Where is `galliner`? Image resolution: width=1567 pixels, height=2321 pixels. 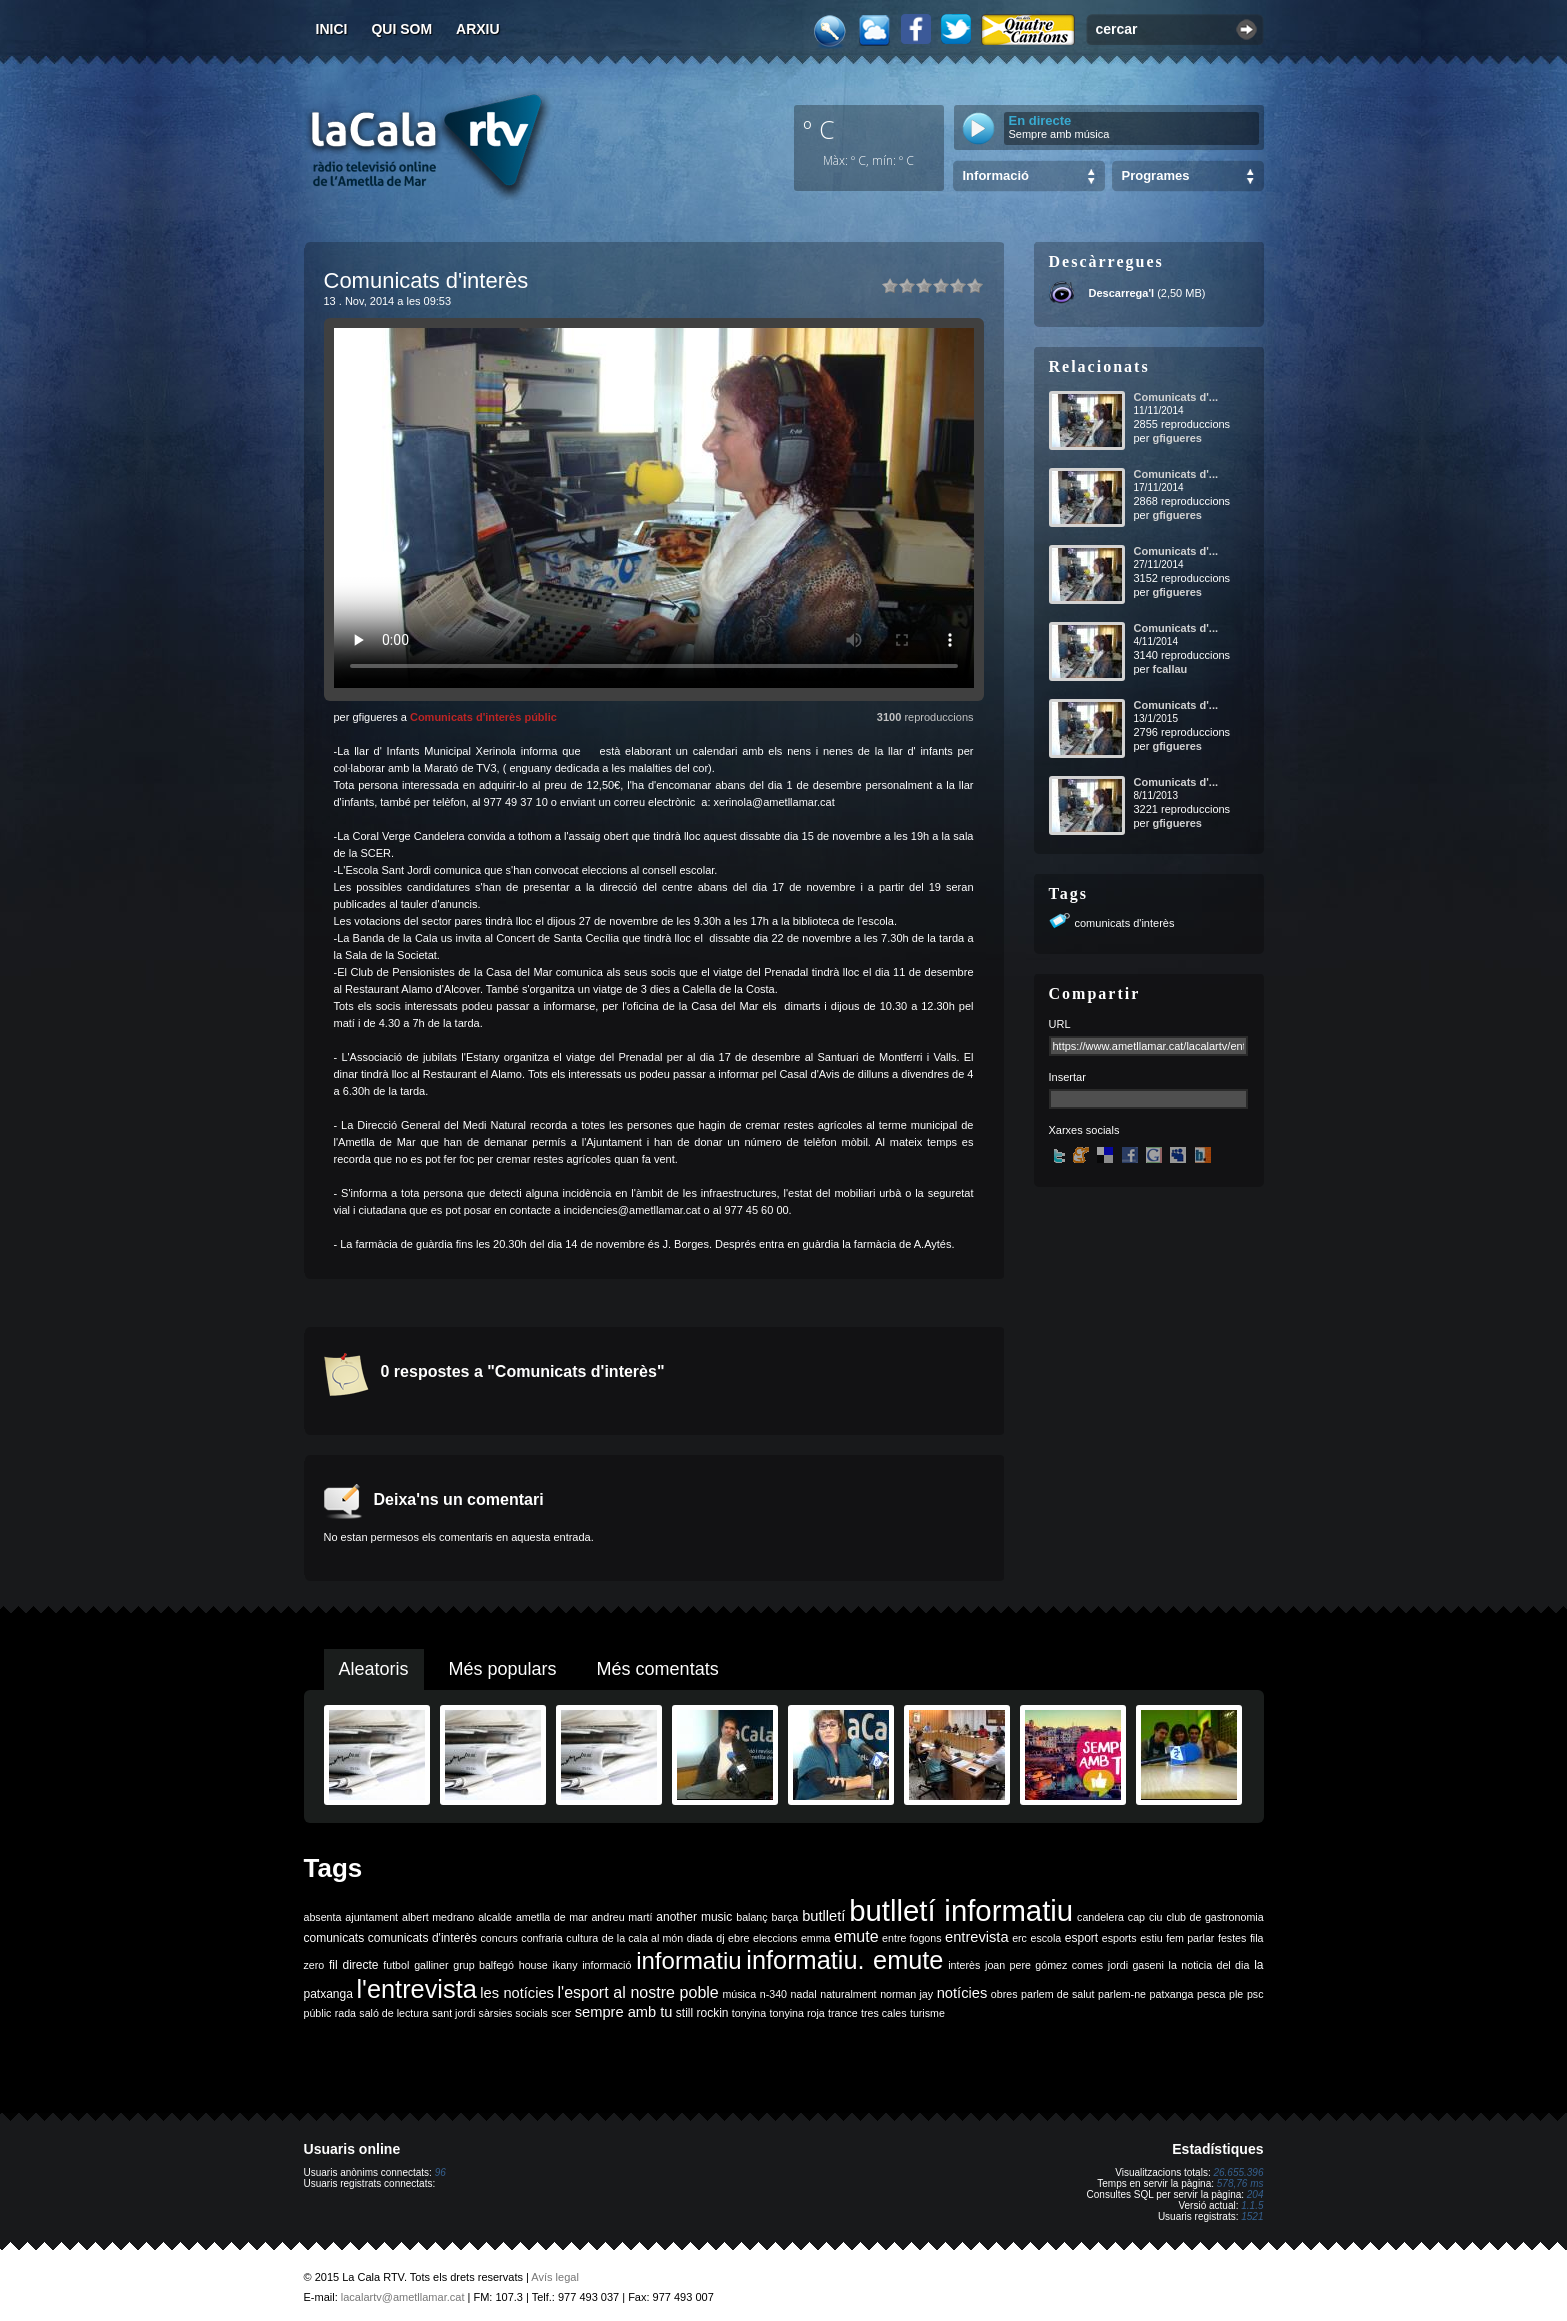
galliner is located at coordinates (431, 1965).